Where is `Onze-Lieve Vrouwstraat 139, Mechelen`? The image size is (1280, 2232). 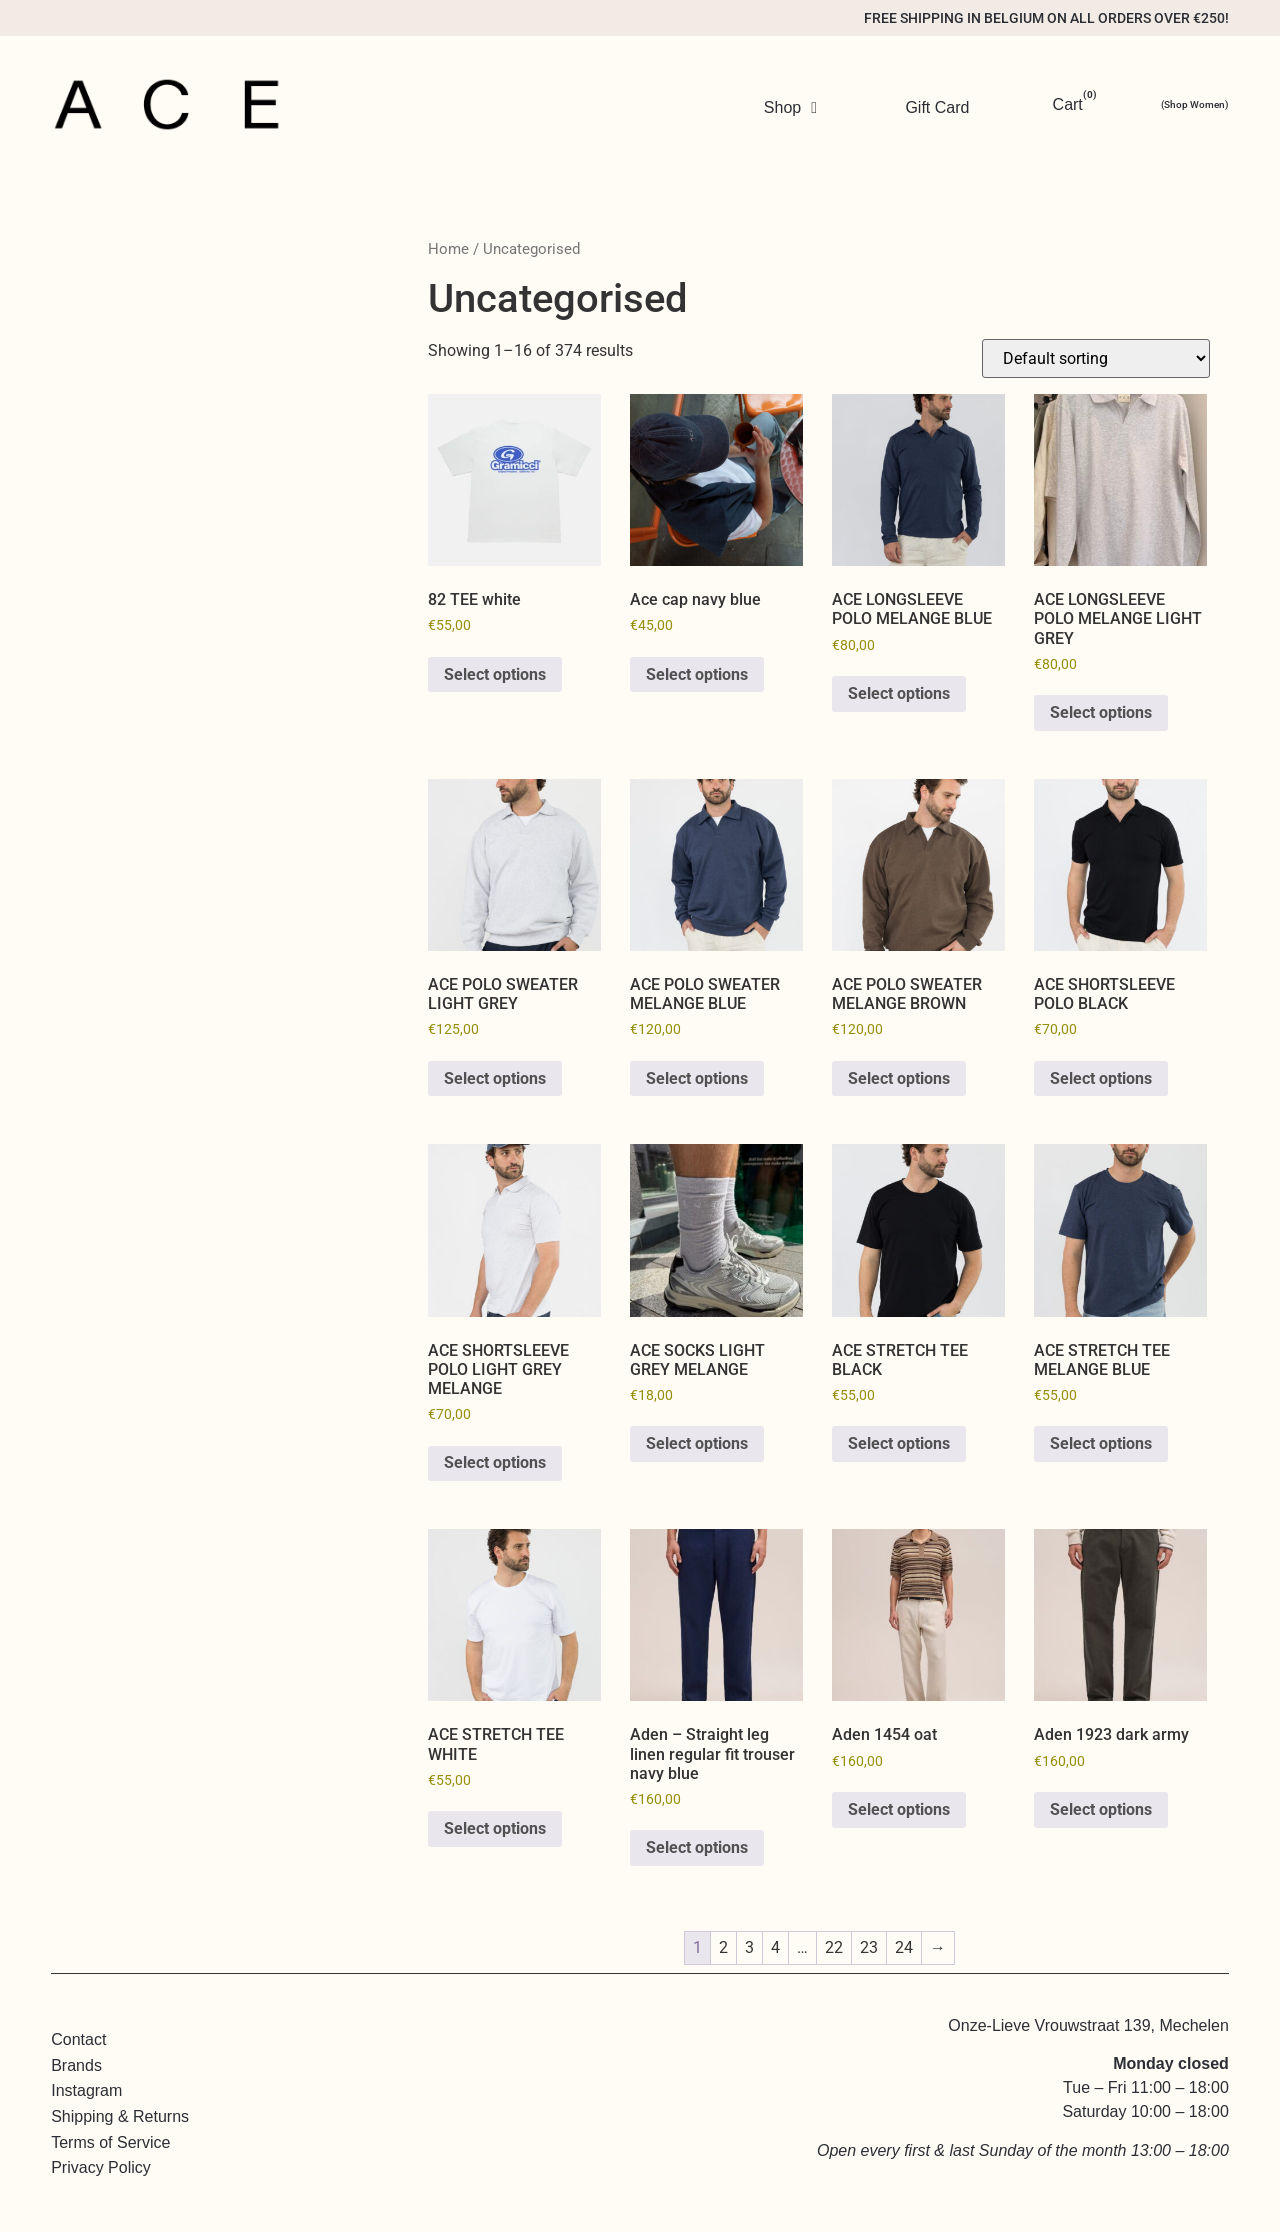 Onze-Lieve Vrouwstraat 139, Mechelen is located at coordinates (1088, 2024).